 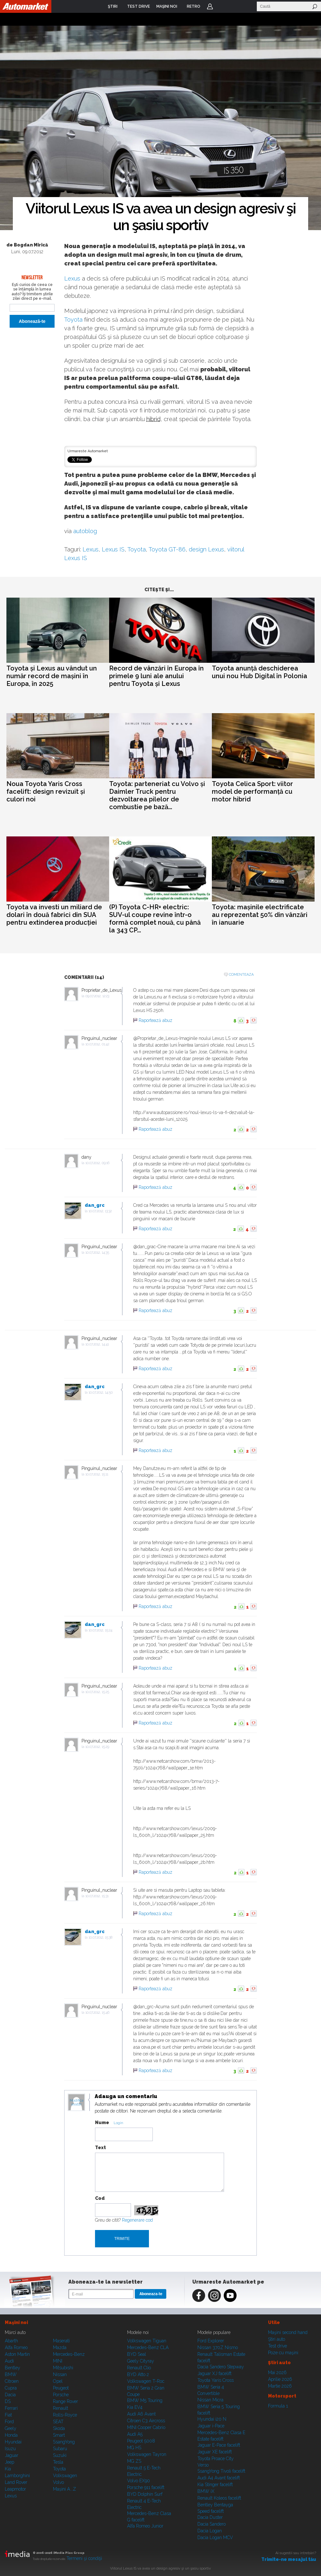 What do you see at coordinates (61, 2387) in the screenshot?
I see `Peugeot` at bounding box center [61, 2387].